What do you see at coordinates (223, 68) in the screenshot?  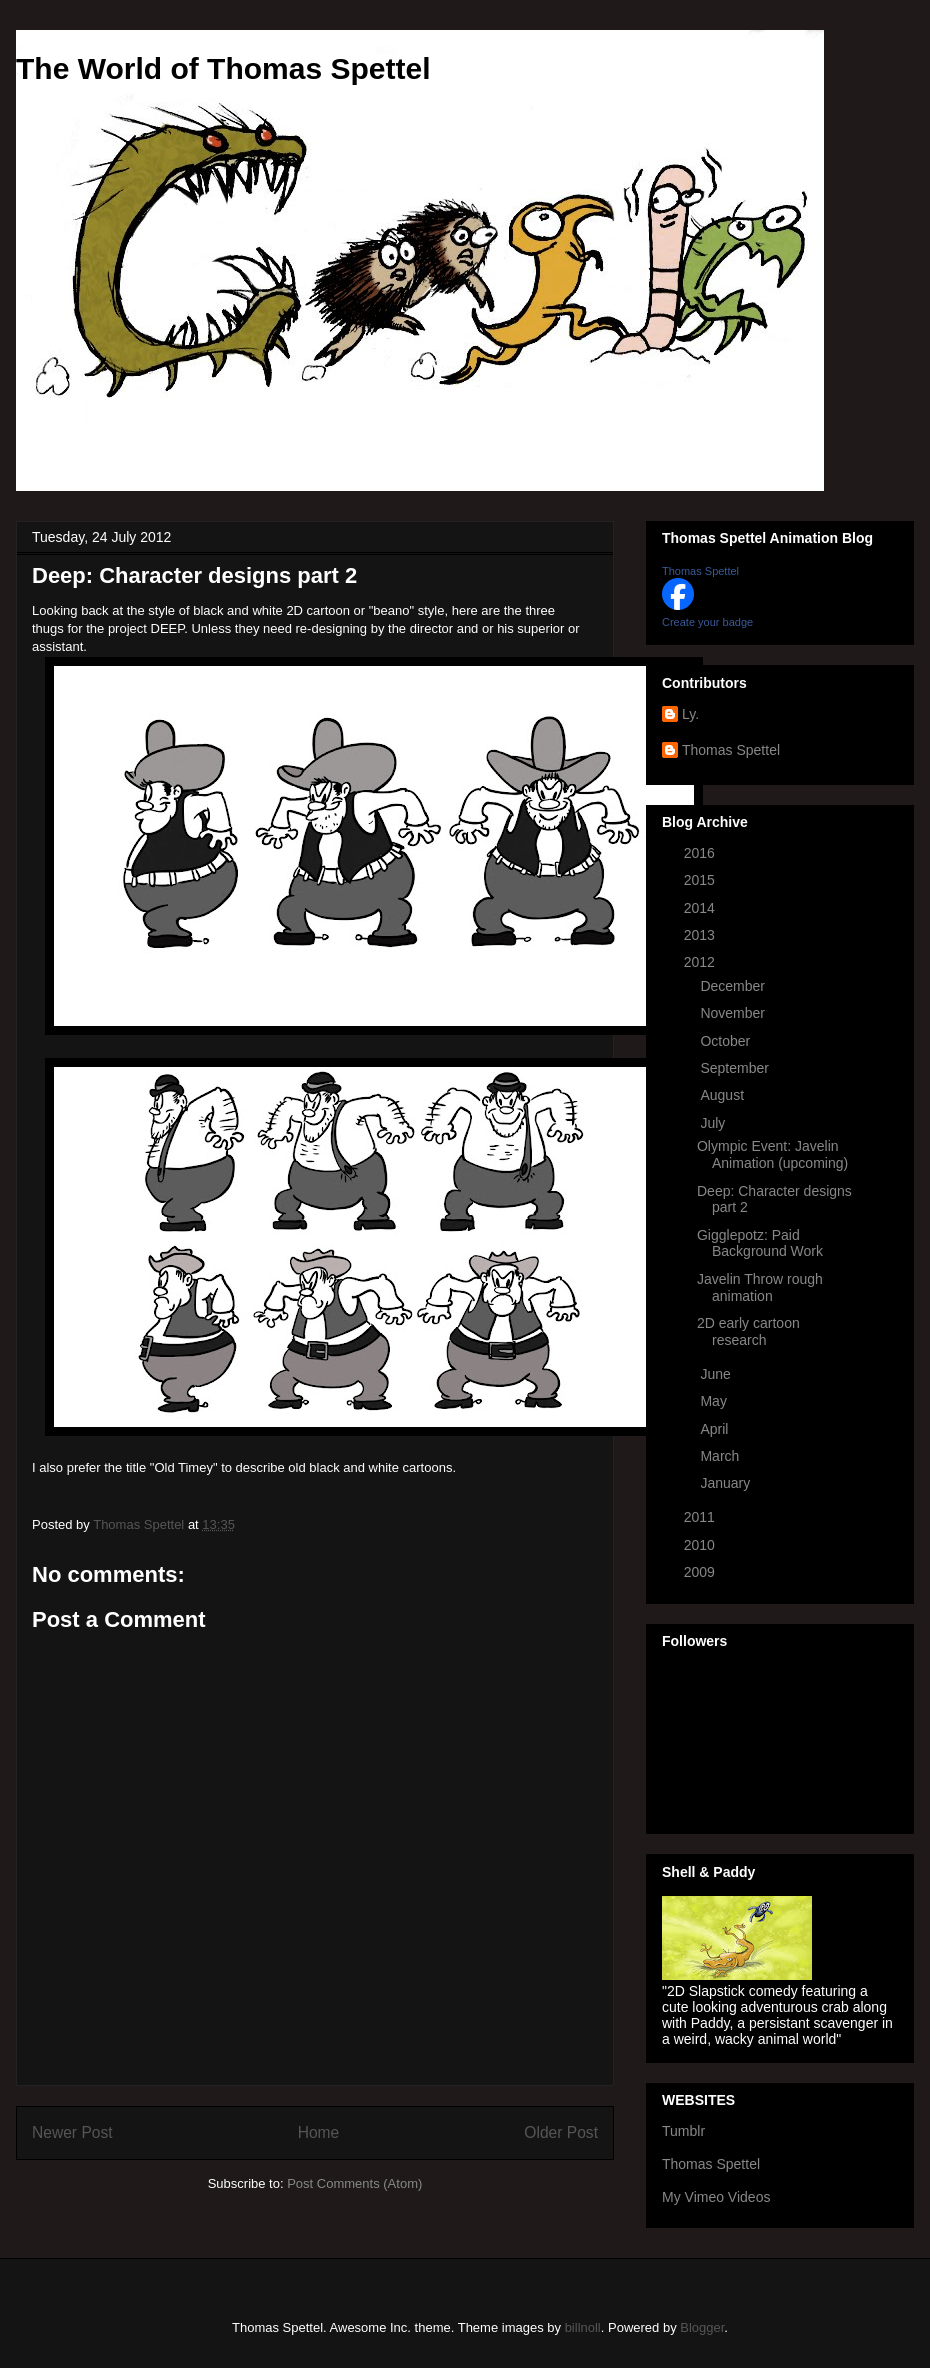 I see `The World of Thomas Spettel` at bounding box center [223, 68].